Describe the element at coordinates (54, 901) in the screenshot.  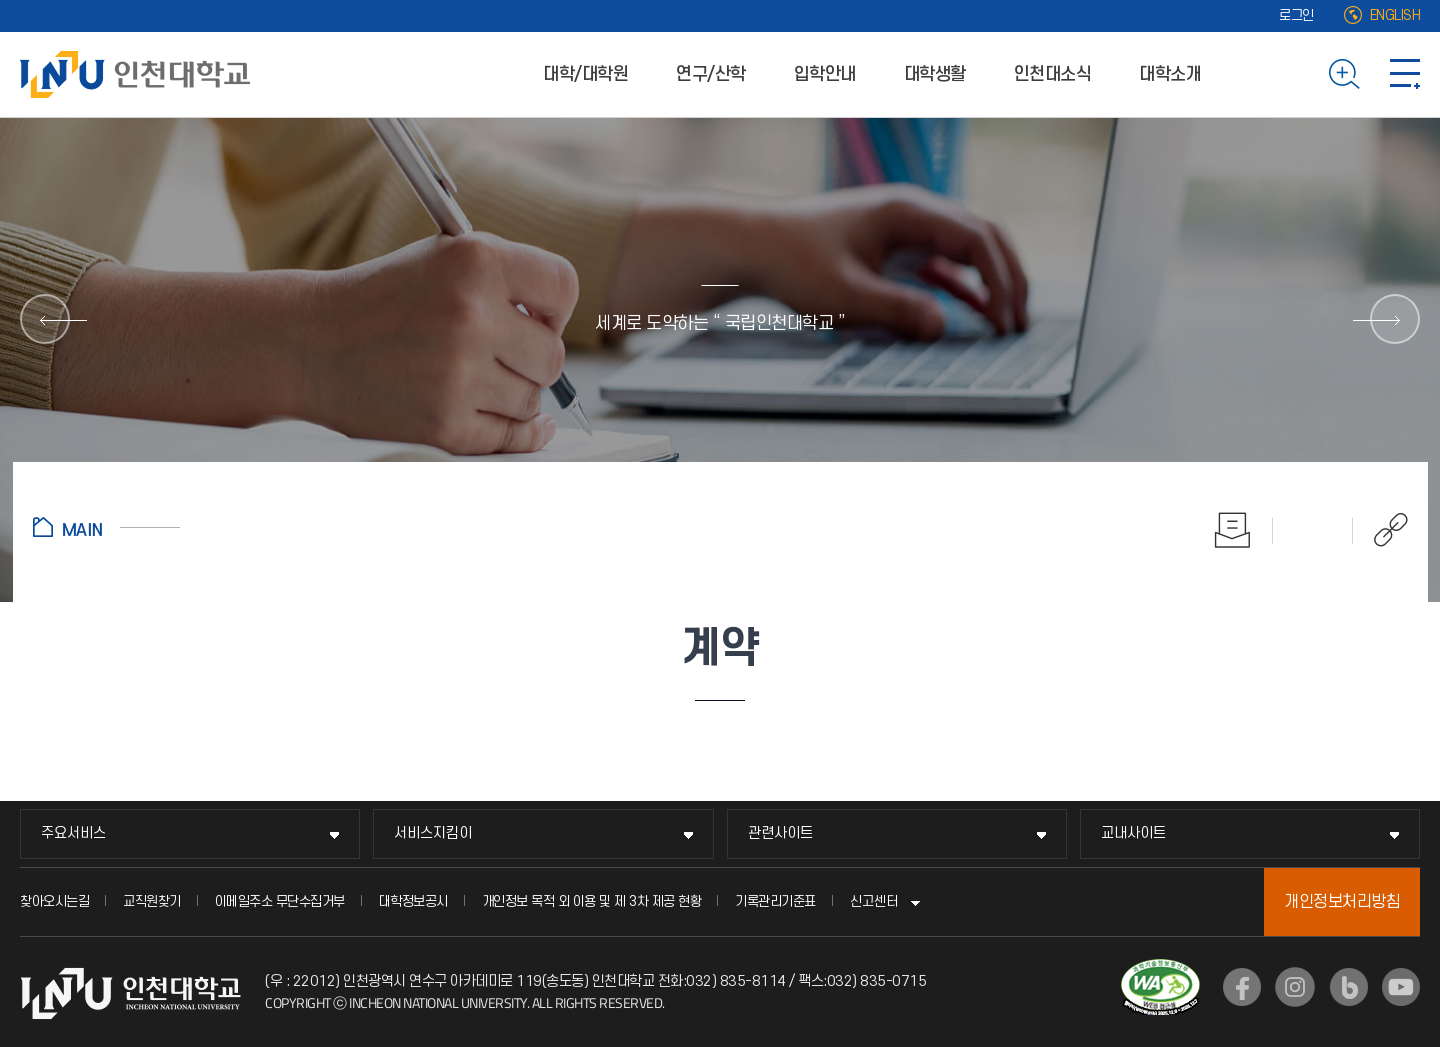
I see `찾아오시는길` at that location.